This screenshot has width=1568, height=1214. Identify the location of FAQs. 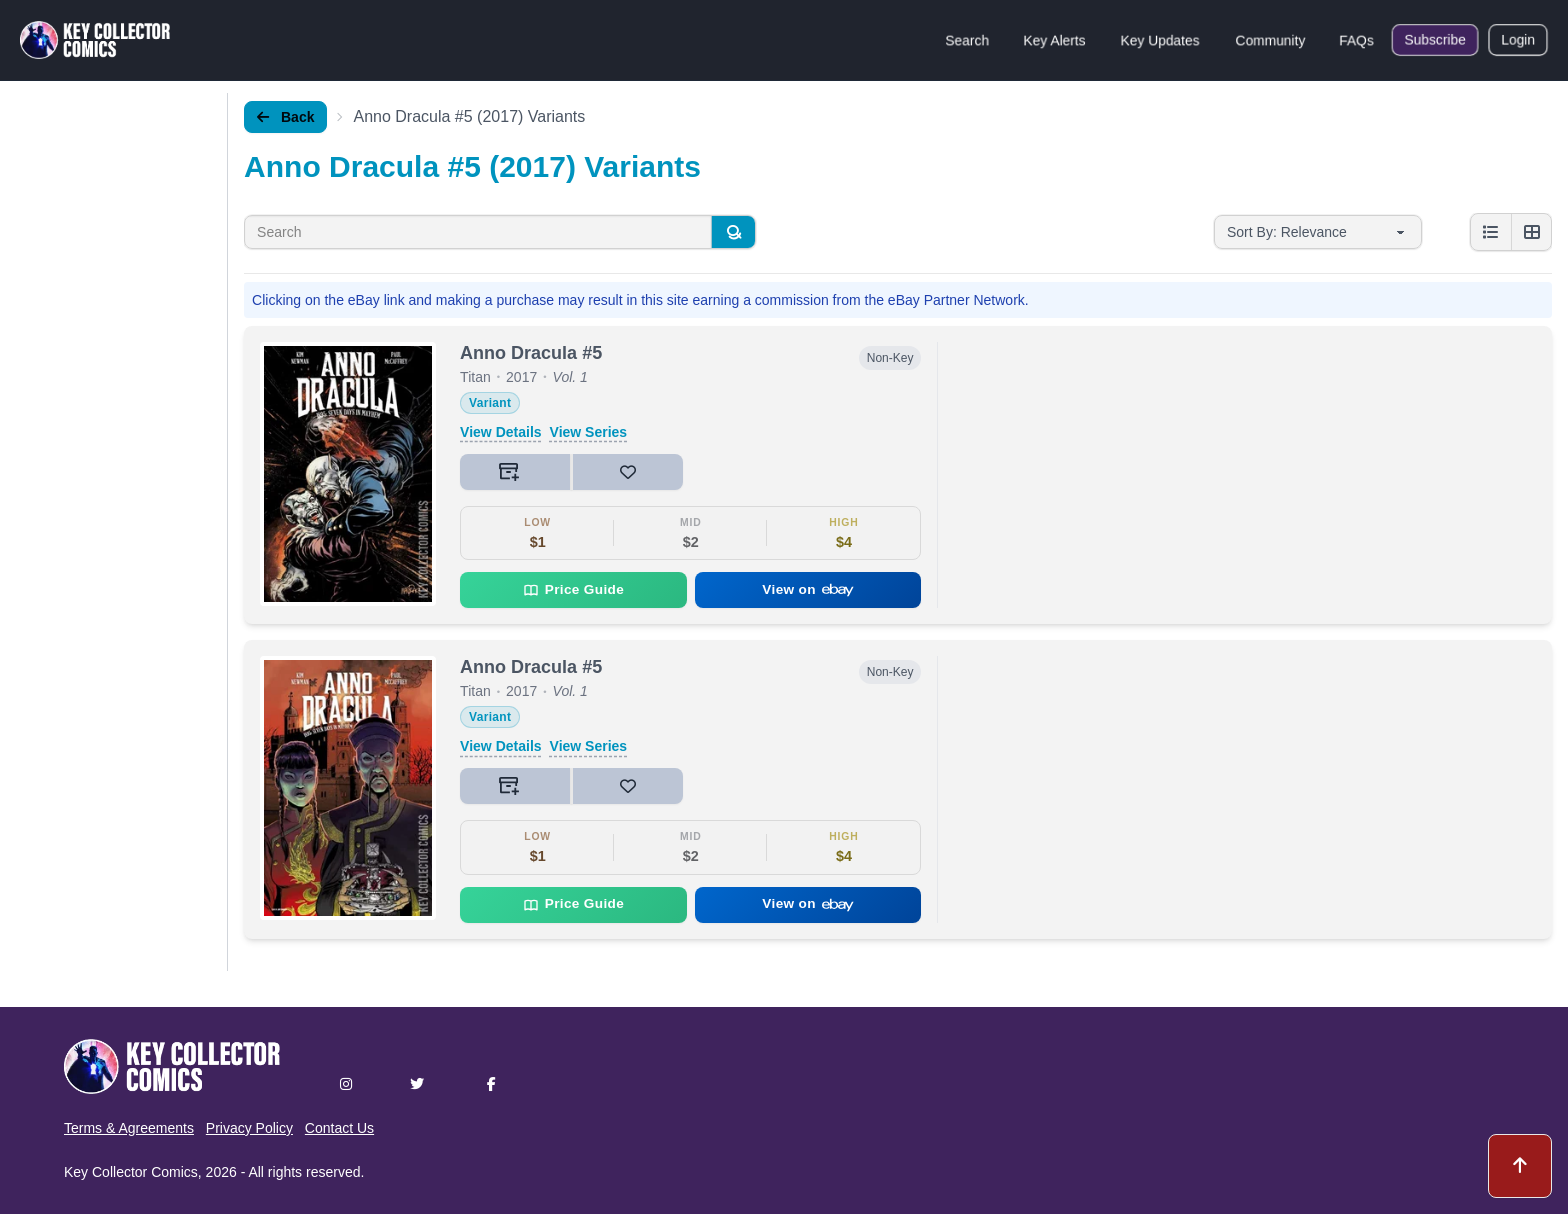
(1356, 40).